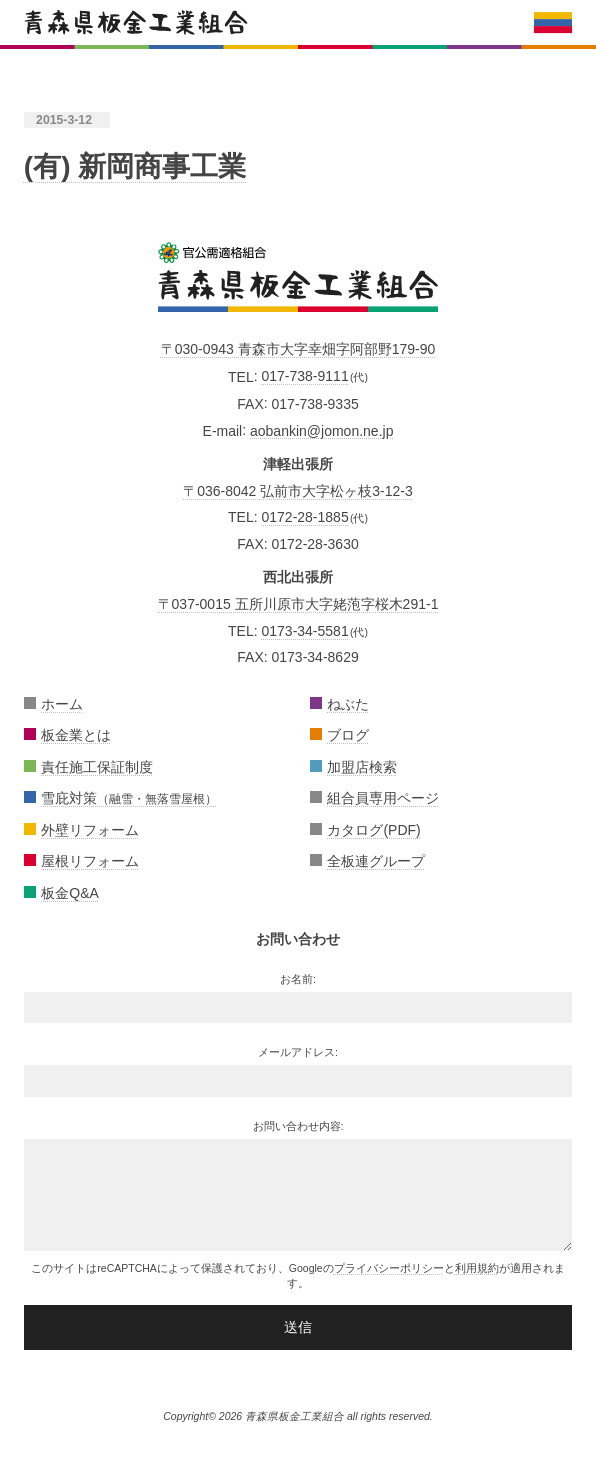 Image resolution: width=596 pixels, height=1483 pixels. What do you see at coordinates (97, 767) in the screenshot?
I see `責任施工保証制度` at bounding box center [97, 767].